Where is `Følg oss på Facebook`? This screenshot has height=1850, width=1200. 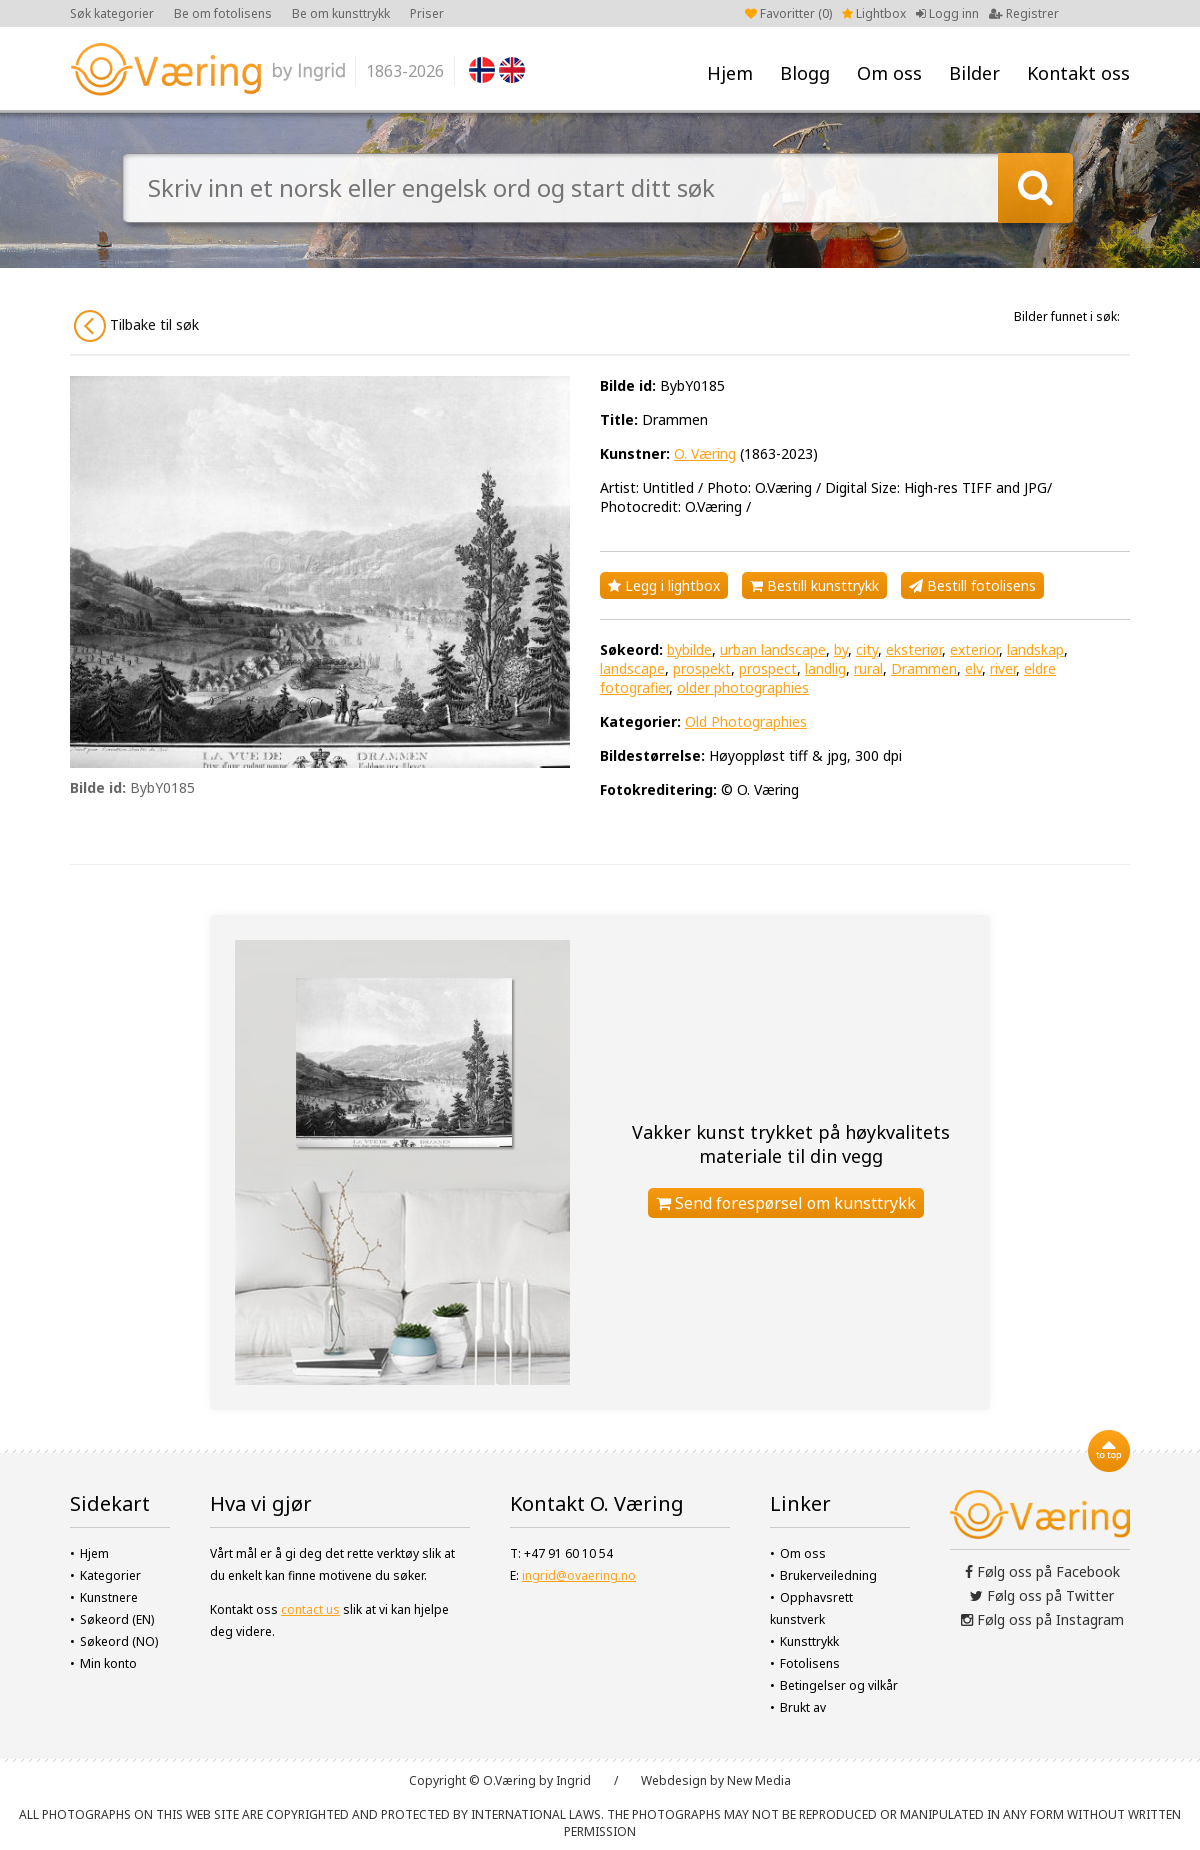 Følg oss på Facebook is located at coordinates (1042, 1571).